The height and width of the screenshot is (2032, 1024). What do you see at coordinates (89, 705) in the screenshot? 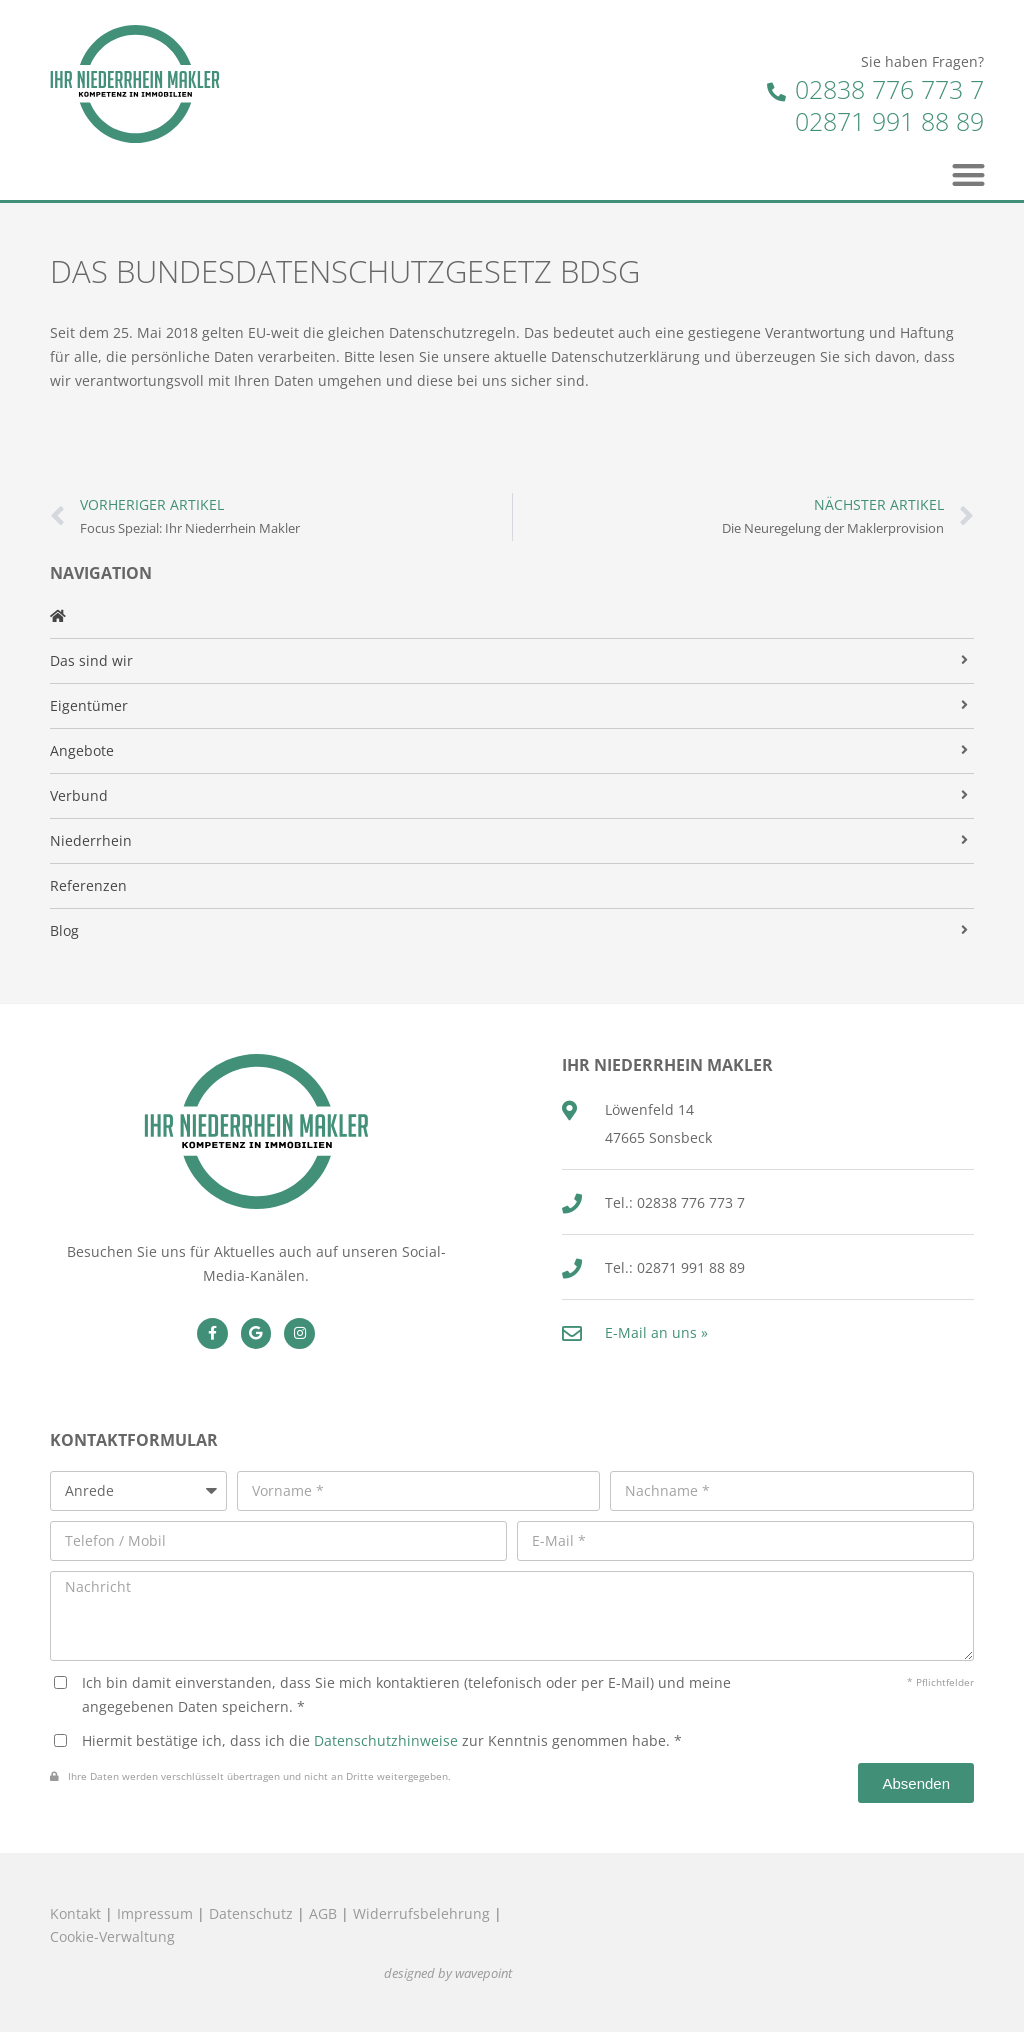
I see `Eigentümer` at bounding box center [89, 705].